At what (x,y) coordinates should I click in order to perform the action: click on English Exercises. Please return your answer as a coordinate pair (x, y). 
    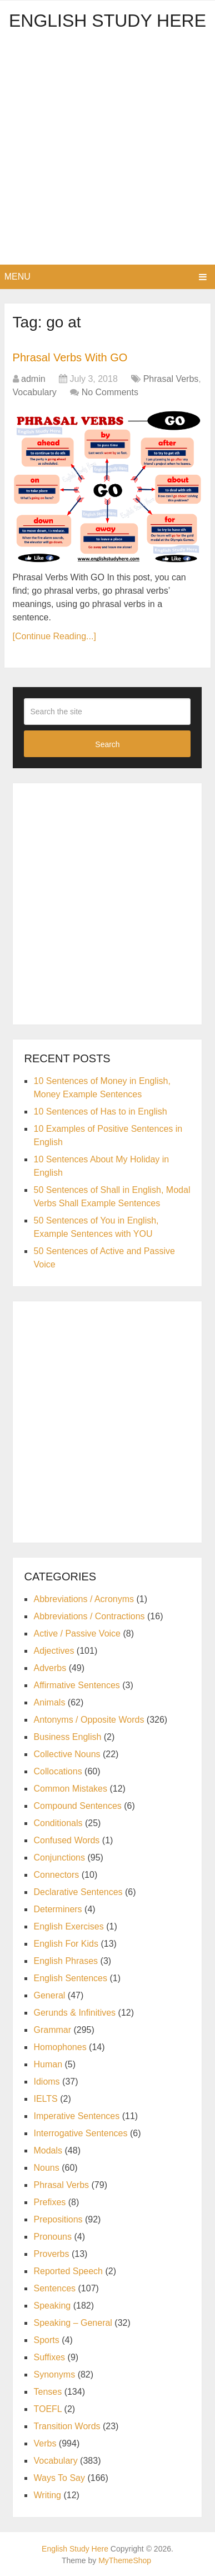
    Looking at the image, I should click on (68, 1926).